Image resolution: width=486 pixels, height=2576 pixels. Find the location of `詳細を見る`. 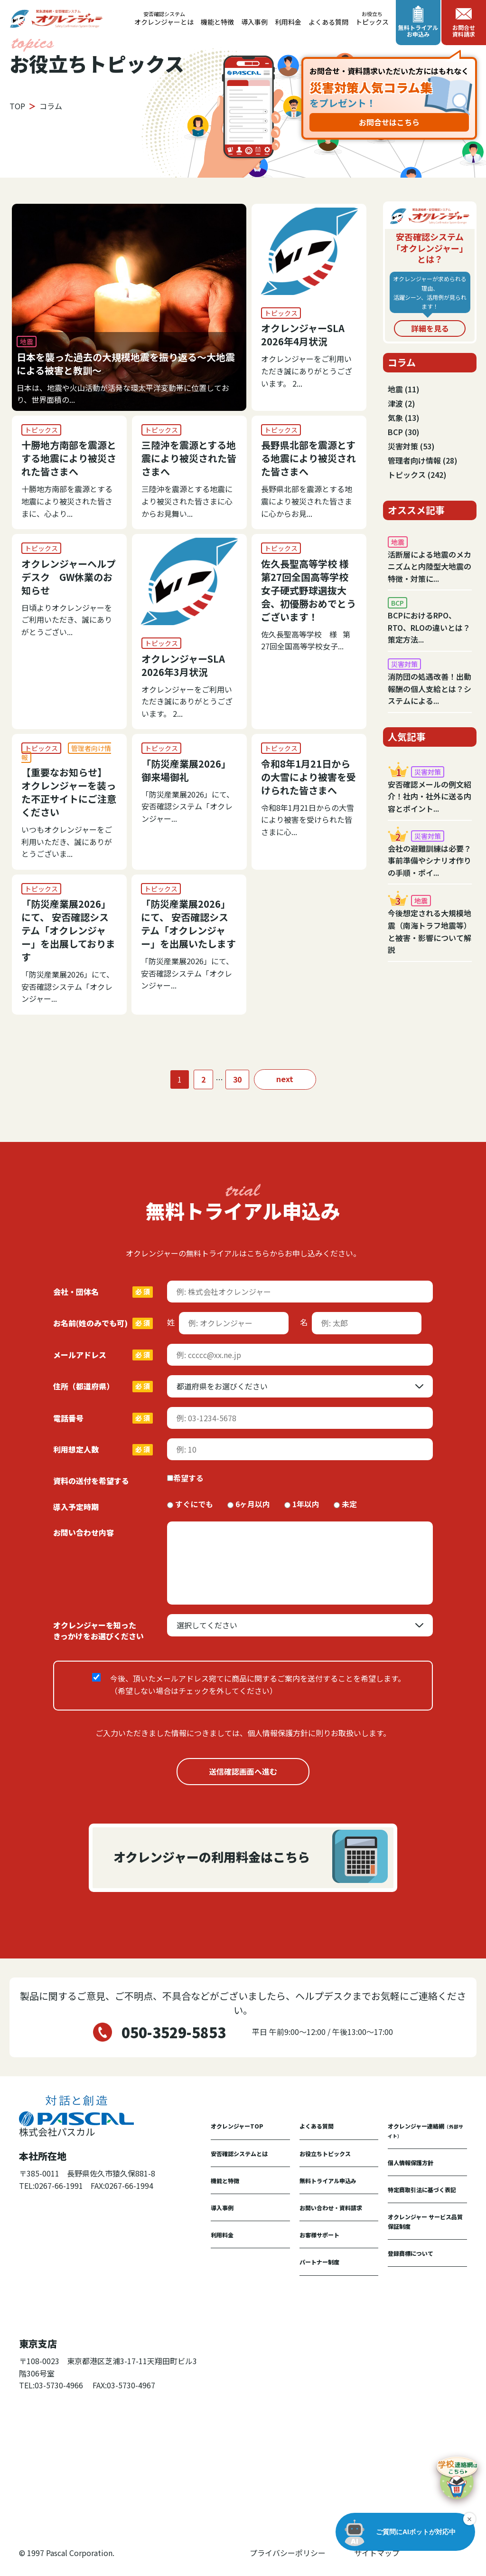

詳細を見る is located at coordinates (430, 328).